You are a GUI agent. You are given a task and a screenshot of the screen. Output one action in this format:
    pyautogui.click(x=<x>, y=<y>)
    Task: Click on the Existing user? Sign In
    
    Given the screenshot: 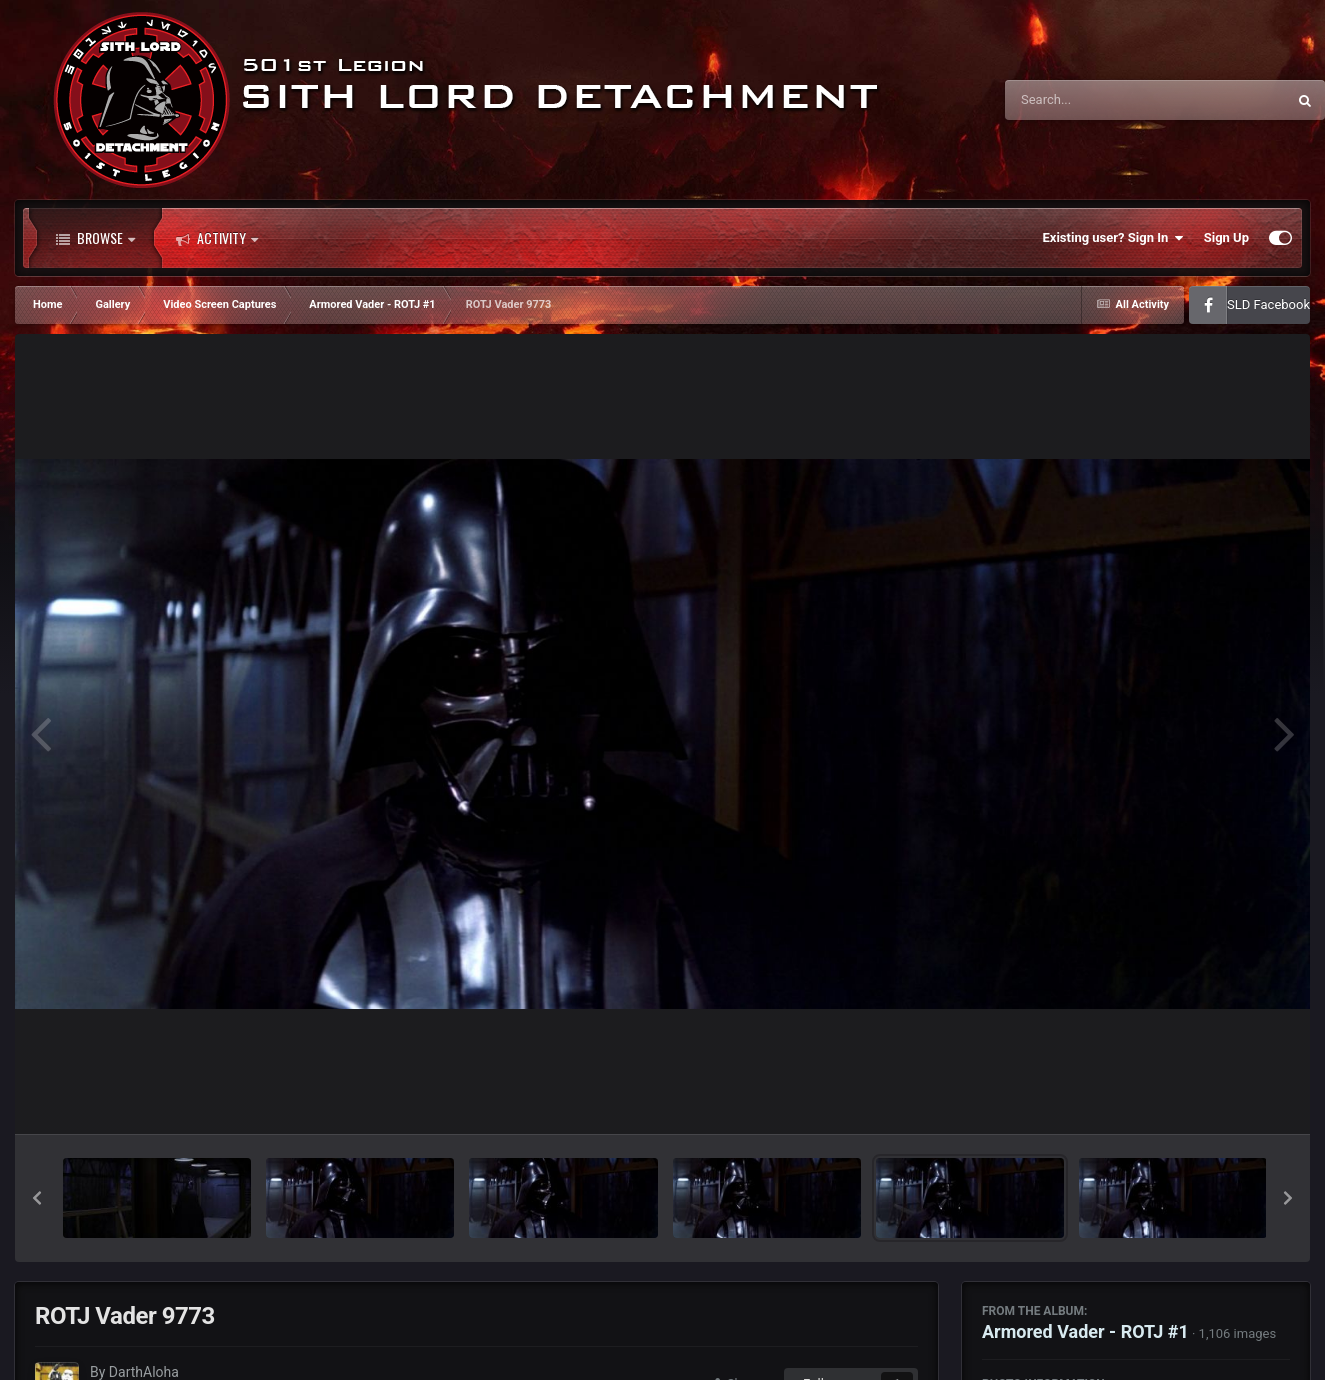 What is the action you would take?
    pyautogui.click(x=1113, y=238)
    